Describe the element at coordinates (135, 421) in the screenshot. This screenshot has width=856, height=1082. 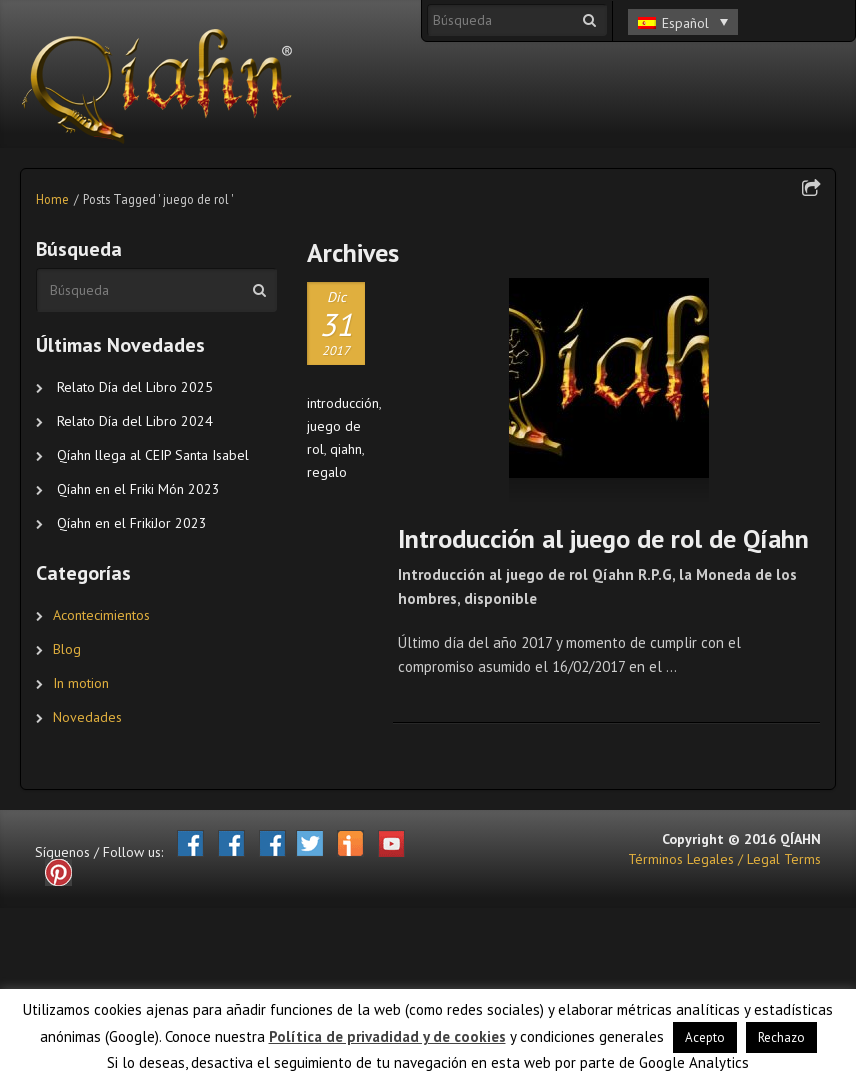
I see `Relato Día del Libro 2024` at that location.